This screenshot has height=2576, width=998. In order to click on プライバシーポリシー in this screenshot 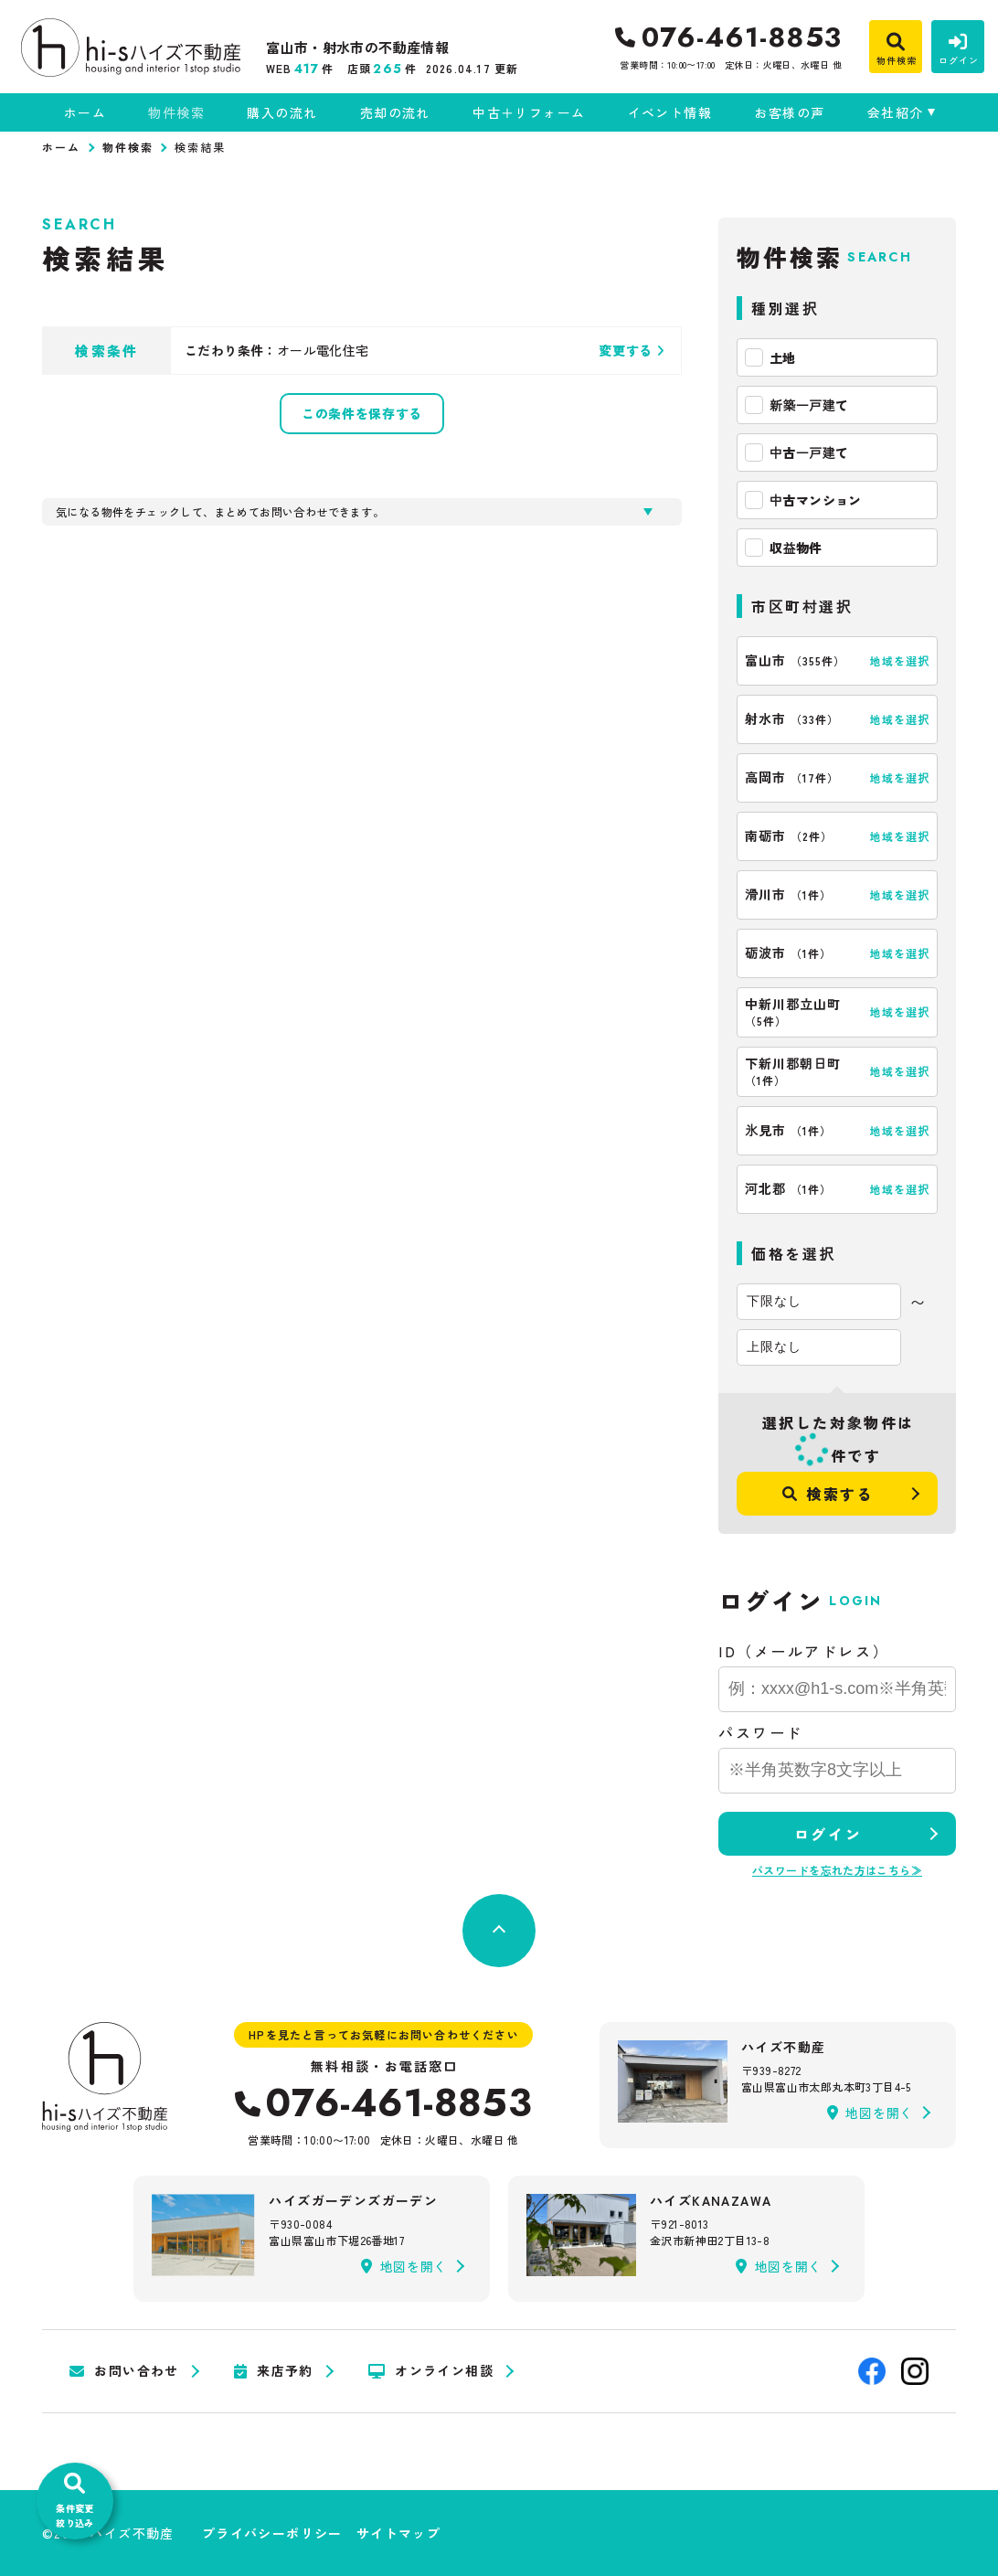, I will do `click(272, 2533)`.